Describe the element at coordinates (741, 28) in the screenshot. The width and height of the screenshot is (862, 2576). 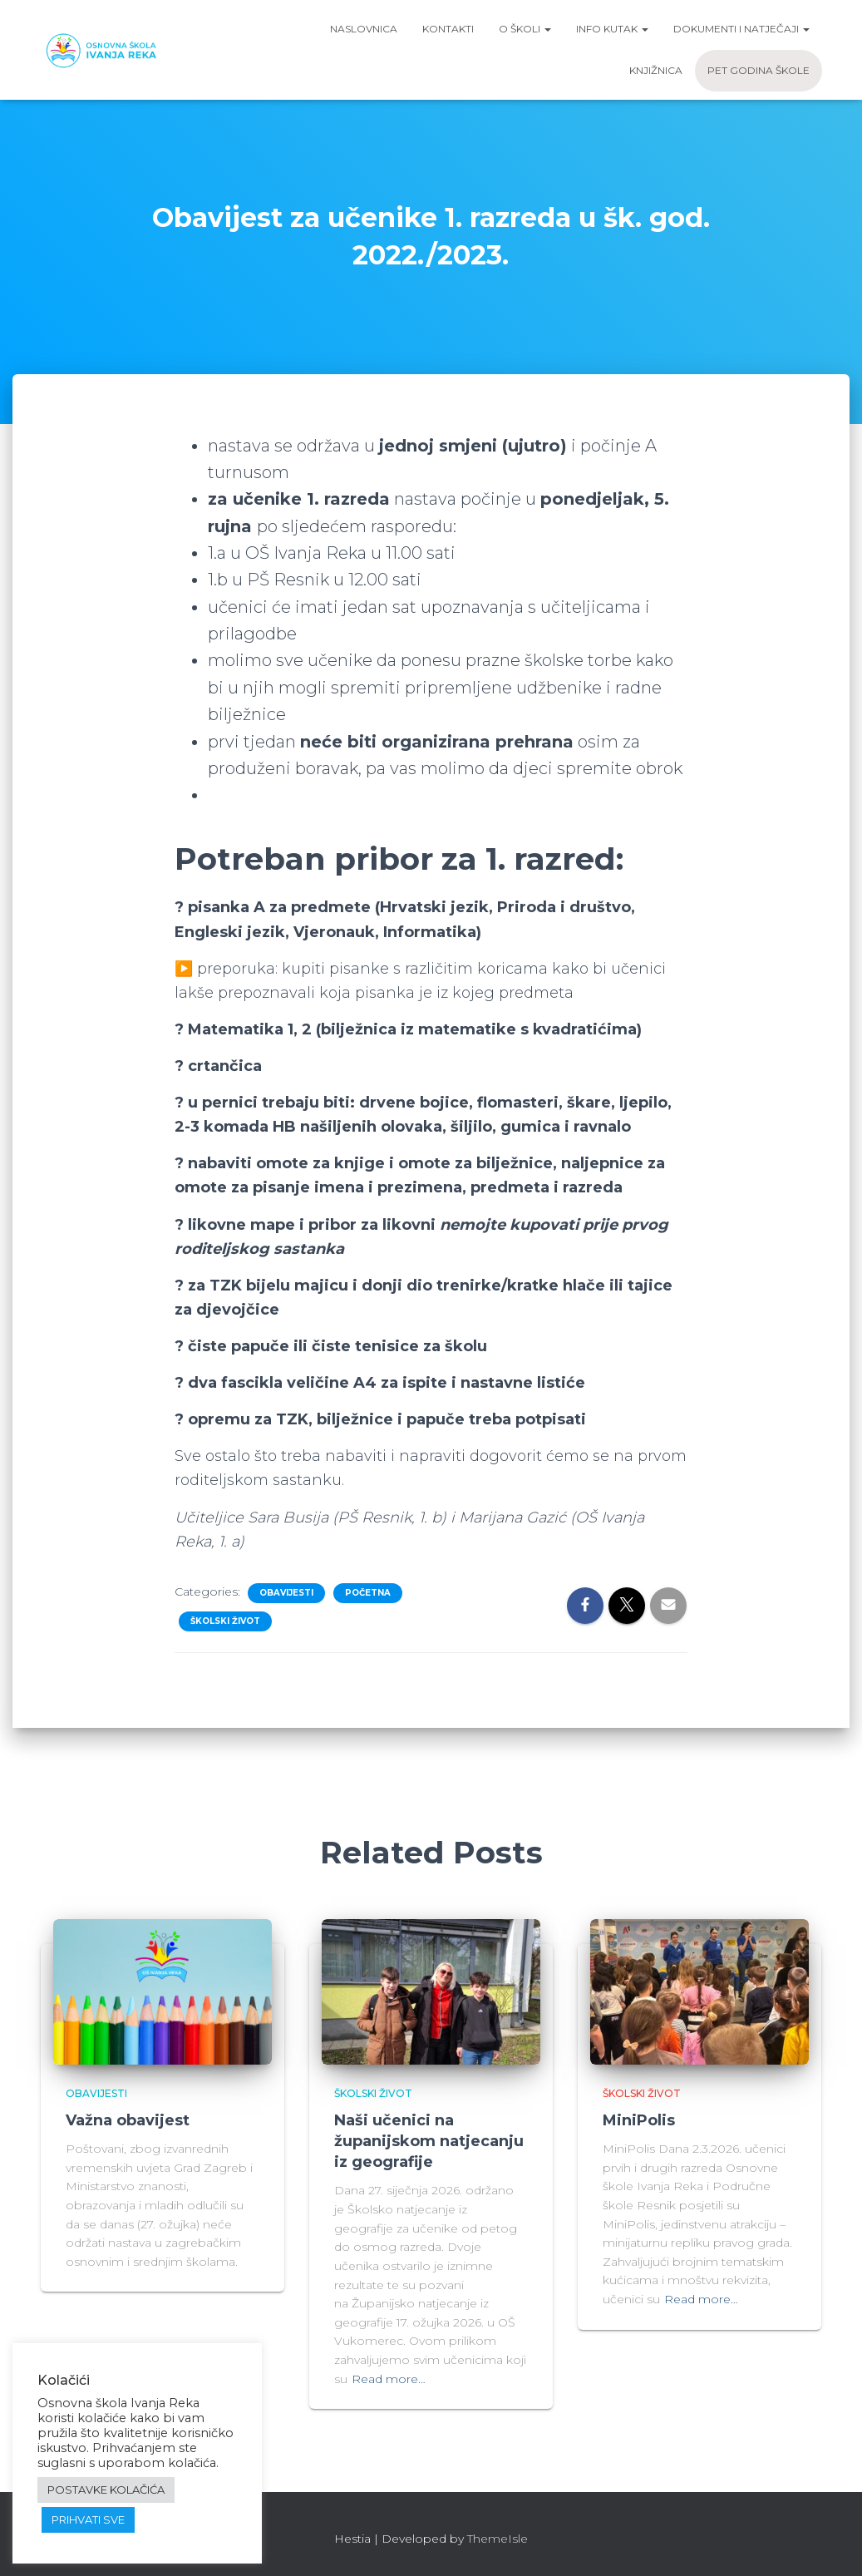
I see `Dokumenti i natječaji` at that location.